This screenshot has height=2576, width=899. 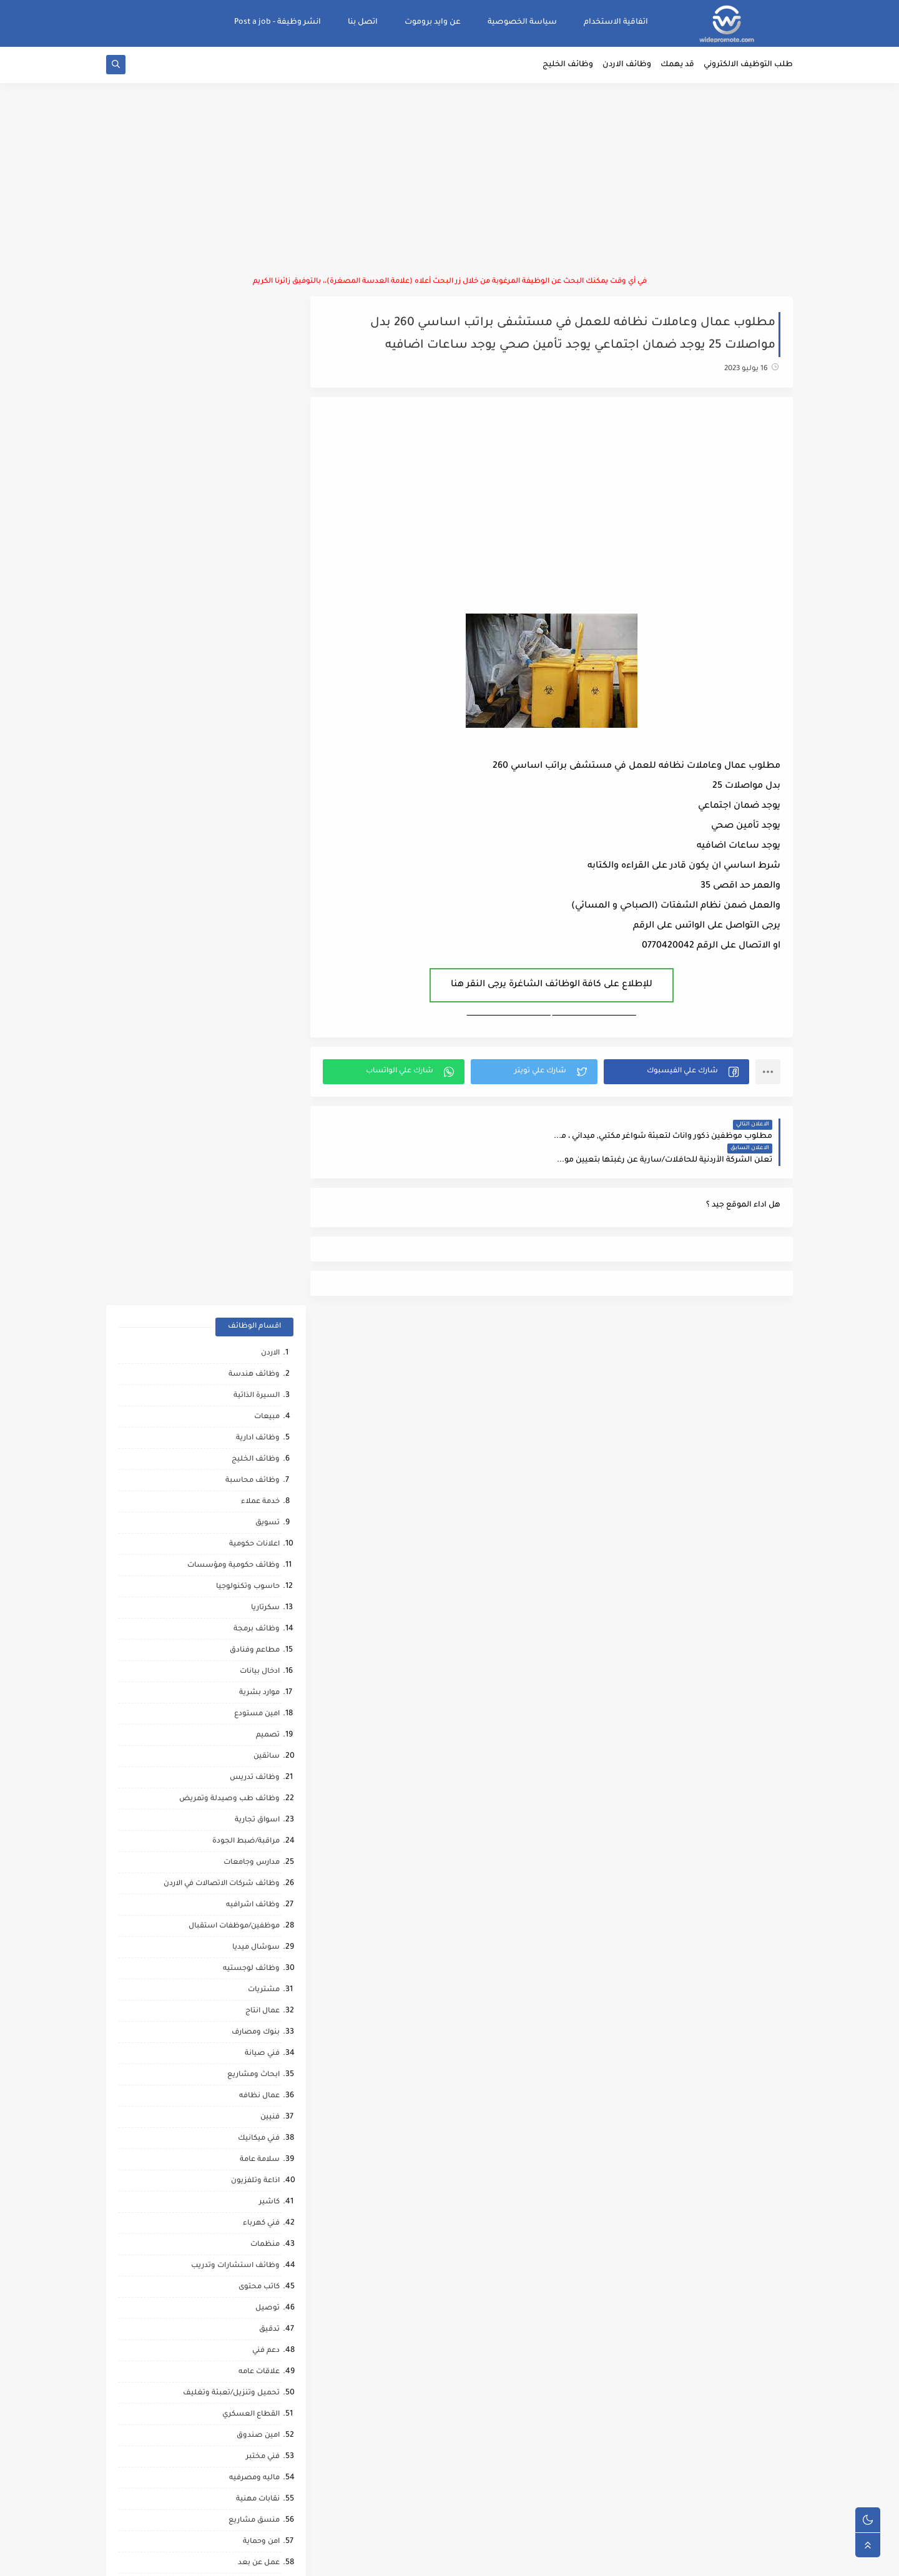 What do you see at coordinates (267, 410) in the screenshot?
I see `مبيعات` at bounding box center [267, 410].